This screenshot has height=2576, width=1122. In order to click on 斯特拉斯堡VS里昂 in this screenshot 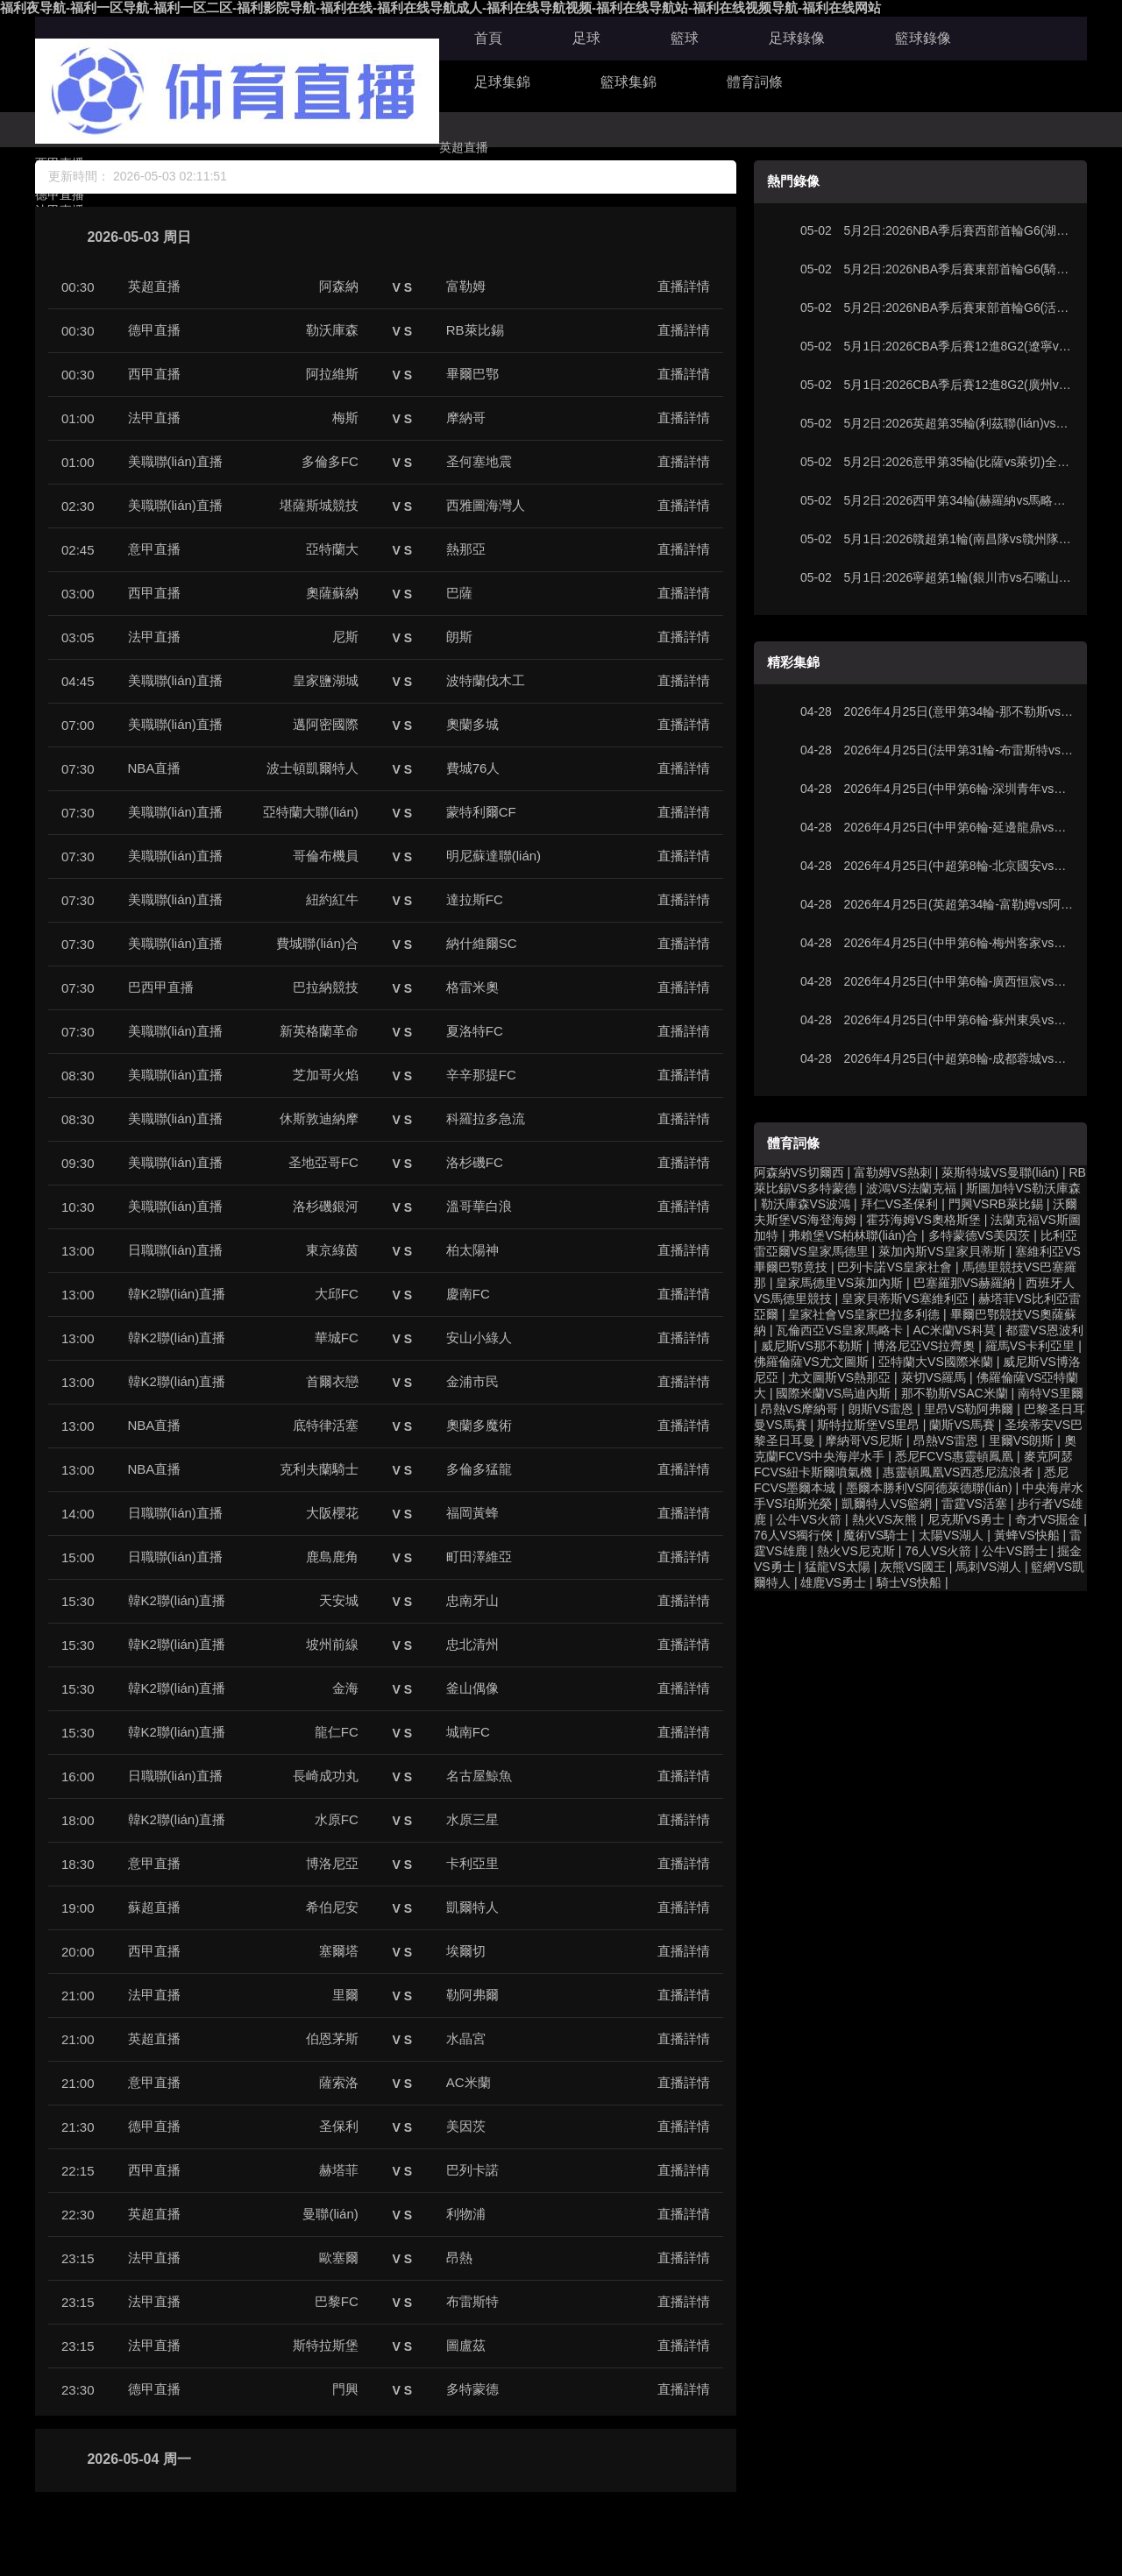, I will do `click(868, 1425)`.